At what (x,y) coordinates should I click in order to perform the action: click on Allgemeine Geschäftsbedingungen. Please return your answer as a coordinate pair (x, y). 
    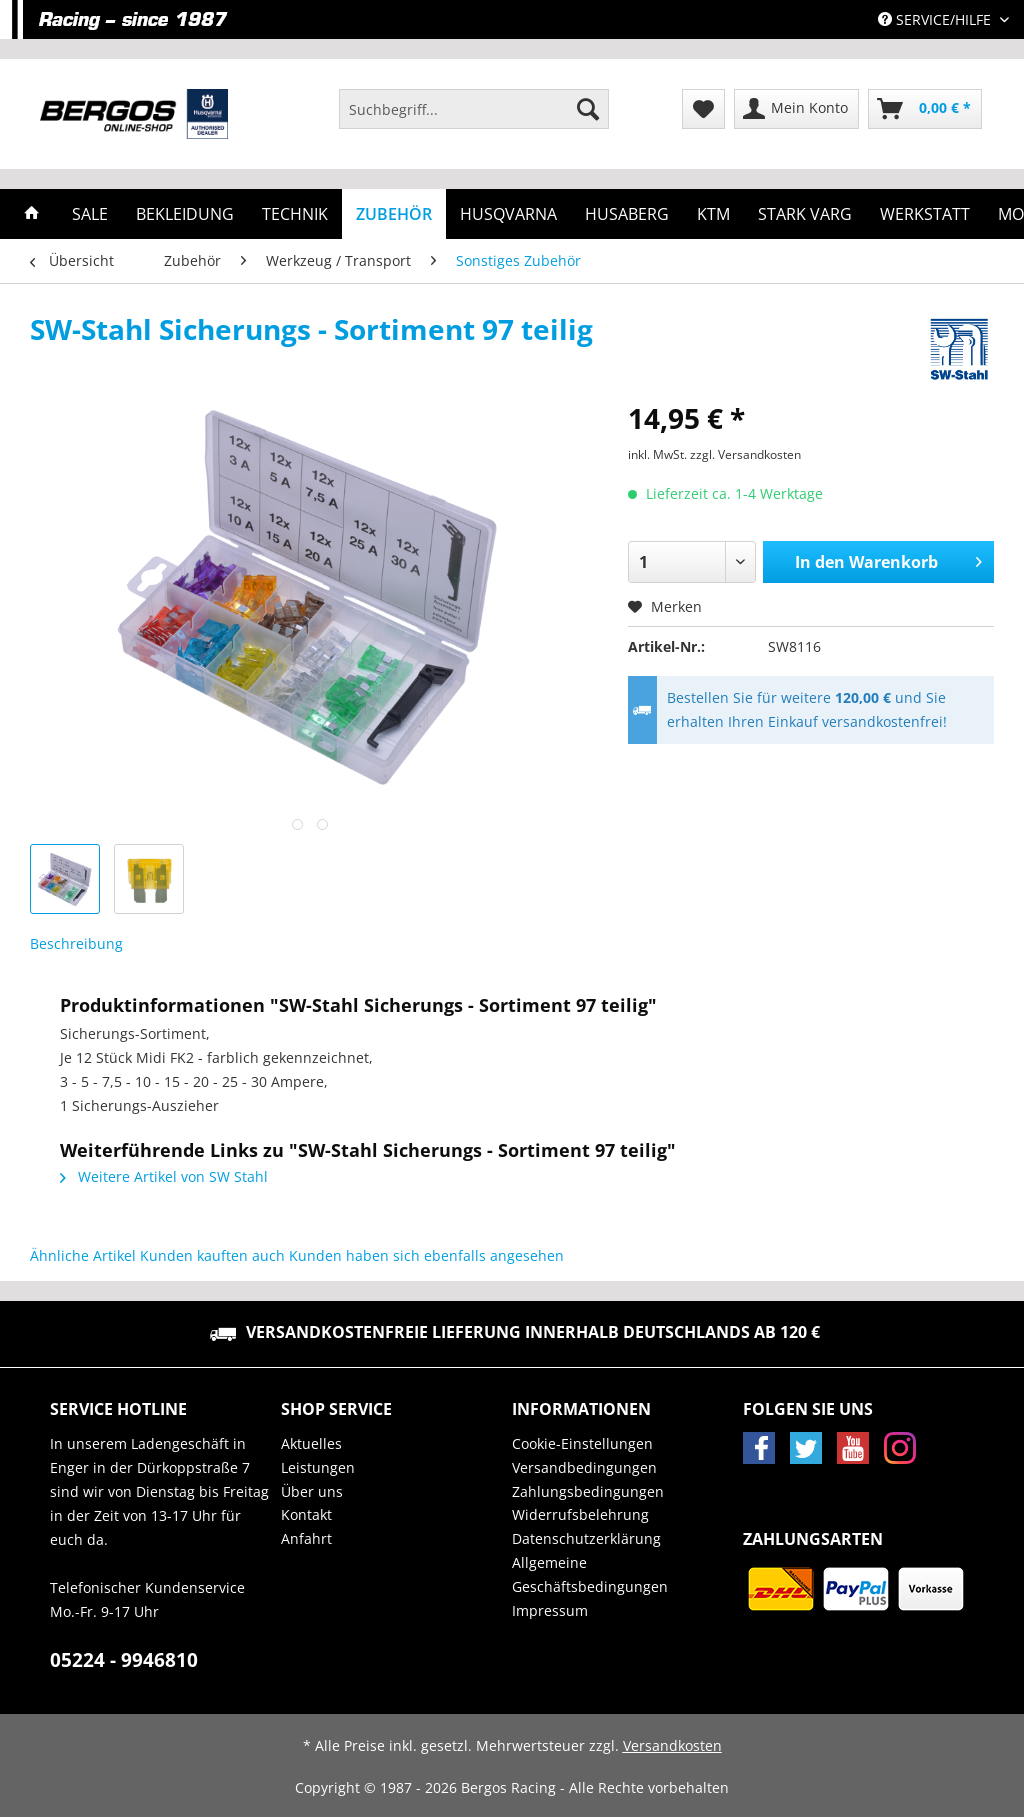
    Looking at the image, I should click on (590, 1574).